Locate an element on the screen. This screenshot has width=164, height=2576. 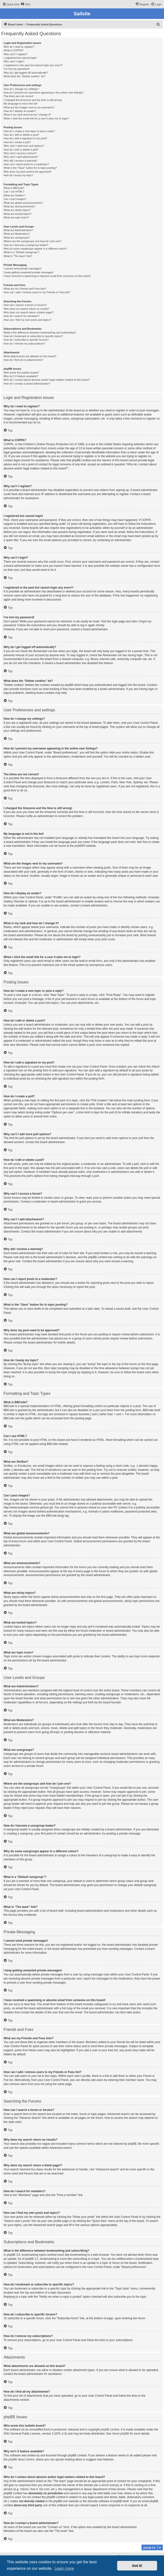
What is the “Save” button for in topic posting? is located at coordinates (30, 167).